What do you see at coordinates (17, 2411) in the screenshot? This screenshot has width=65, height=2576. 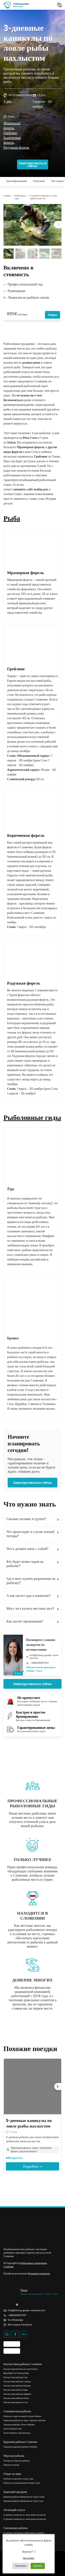 I see `Спиннинговая рыбалка` at bounding box center [17, 2411].